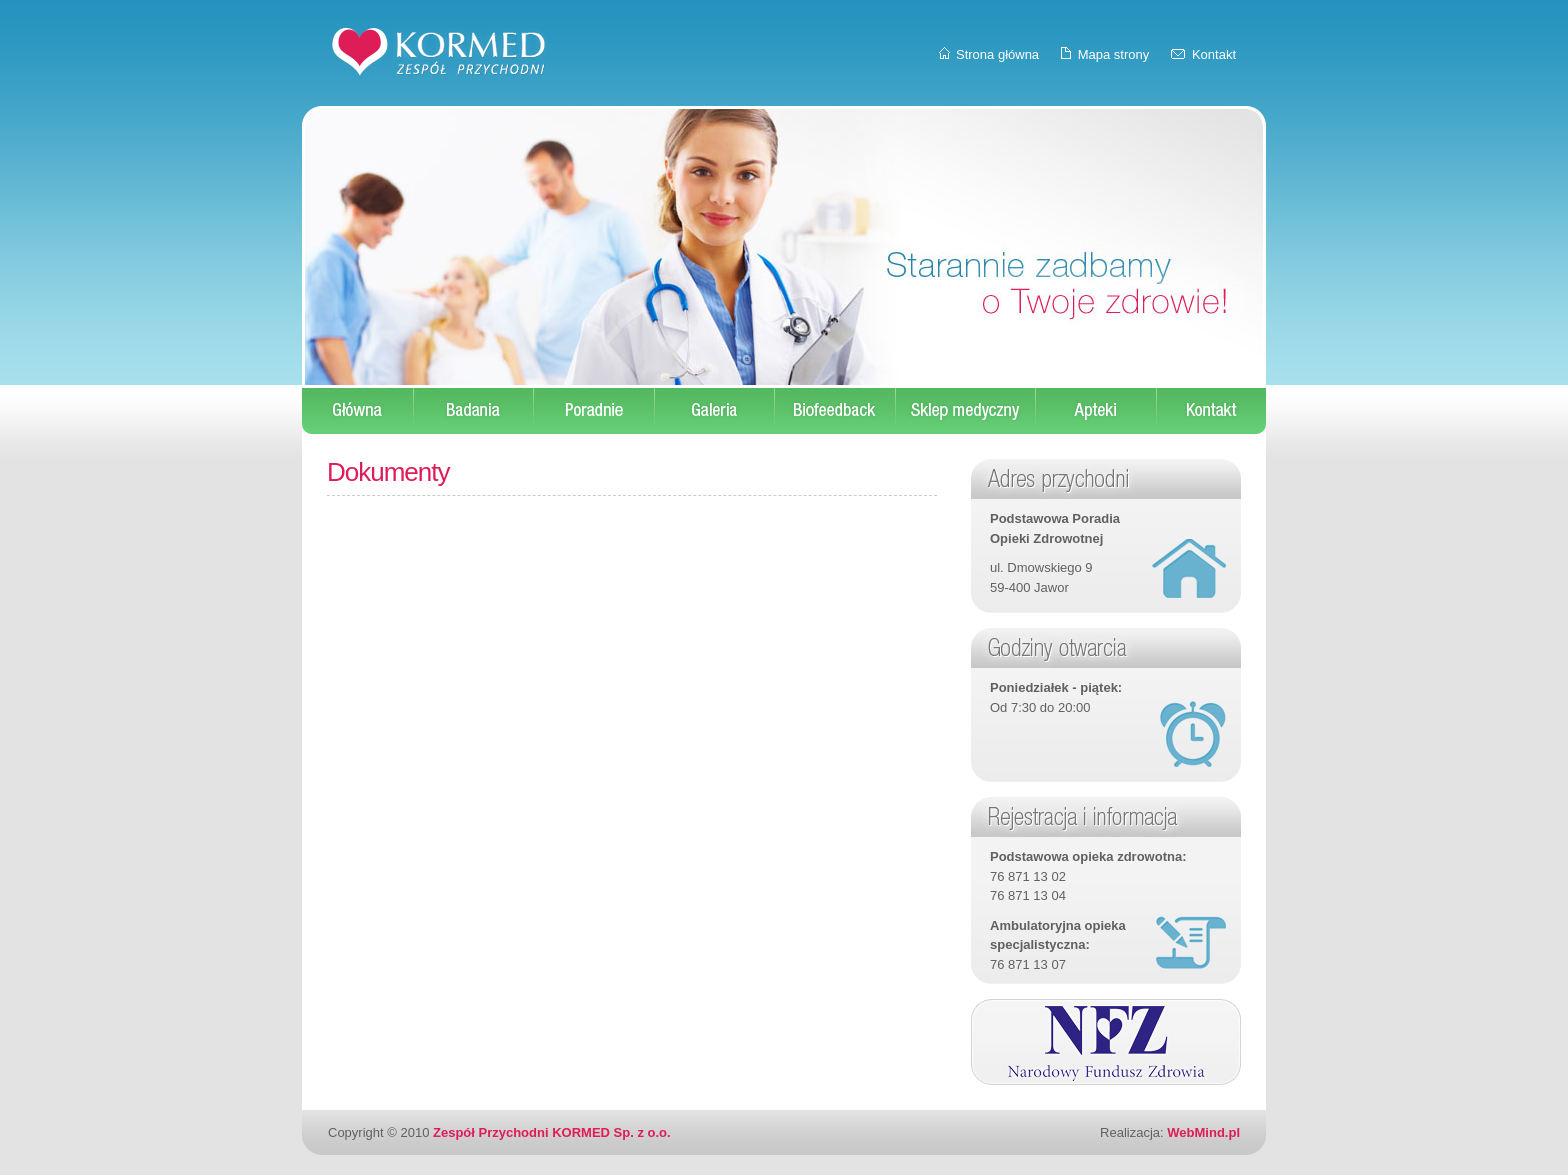  Describe the element at coordinates (966, 411) in the screenshot. I see `Sklep medyczny` at that location.